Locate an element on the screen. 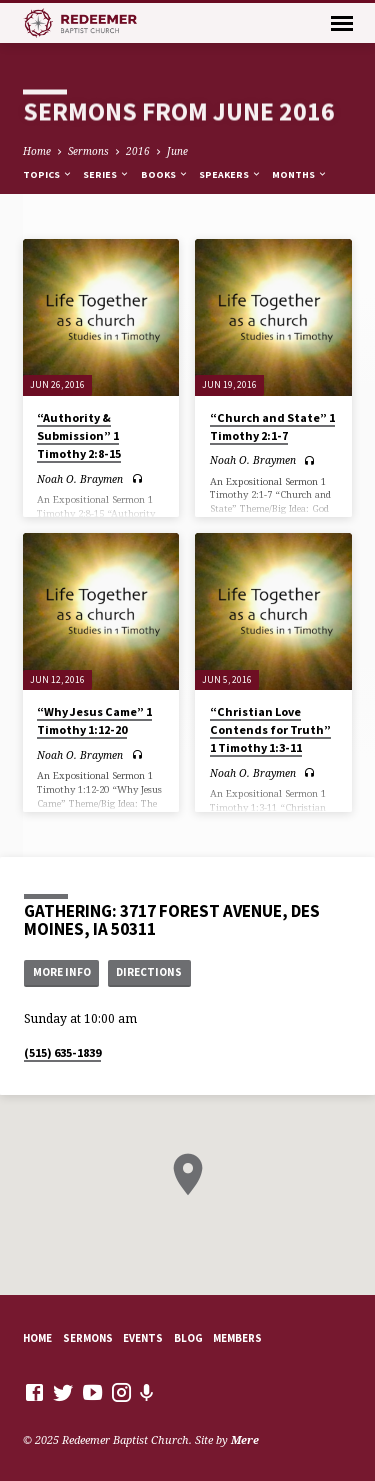 The image size is (375, 1481). 2016 is located at coordinates (138, 151).